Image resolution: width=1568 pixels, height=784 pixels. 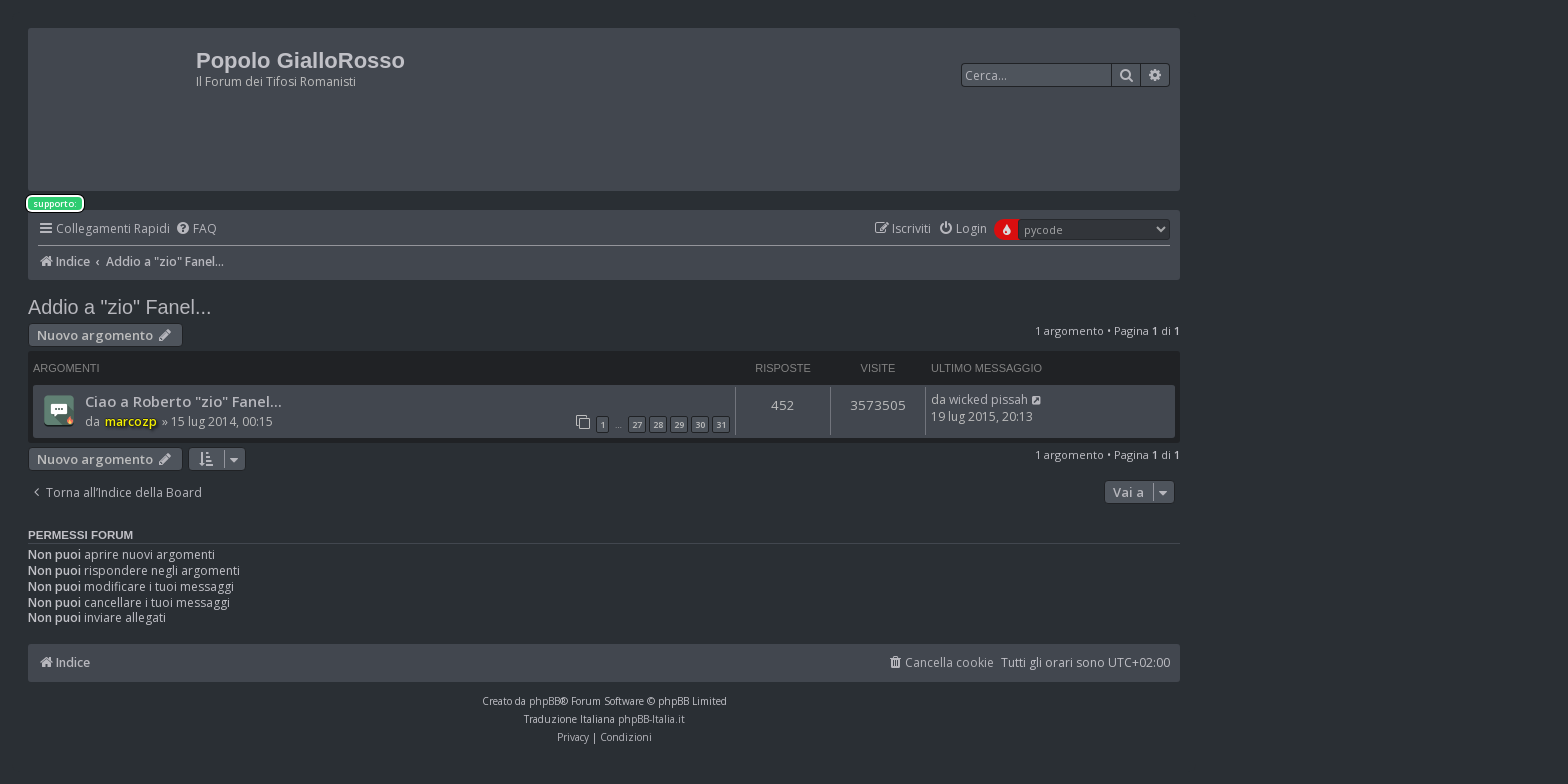 I want to click on wicked pissah, so click(x=988, y=399).